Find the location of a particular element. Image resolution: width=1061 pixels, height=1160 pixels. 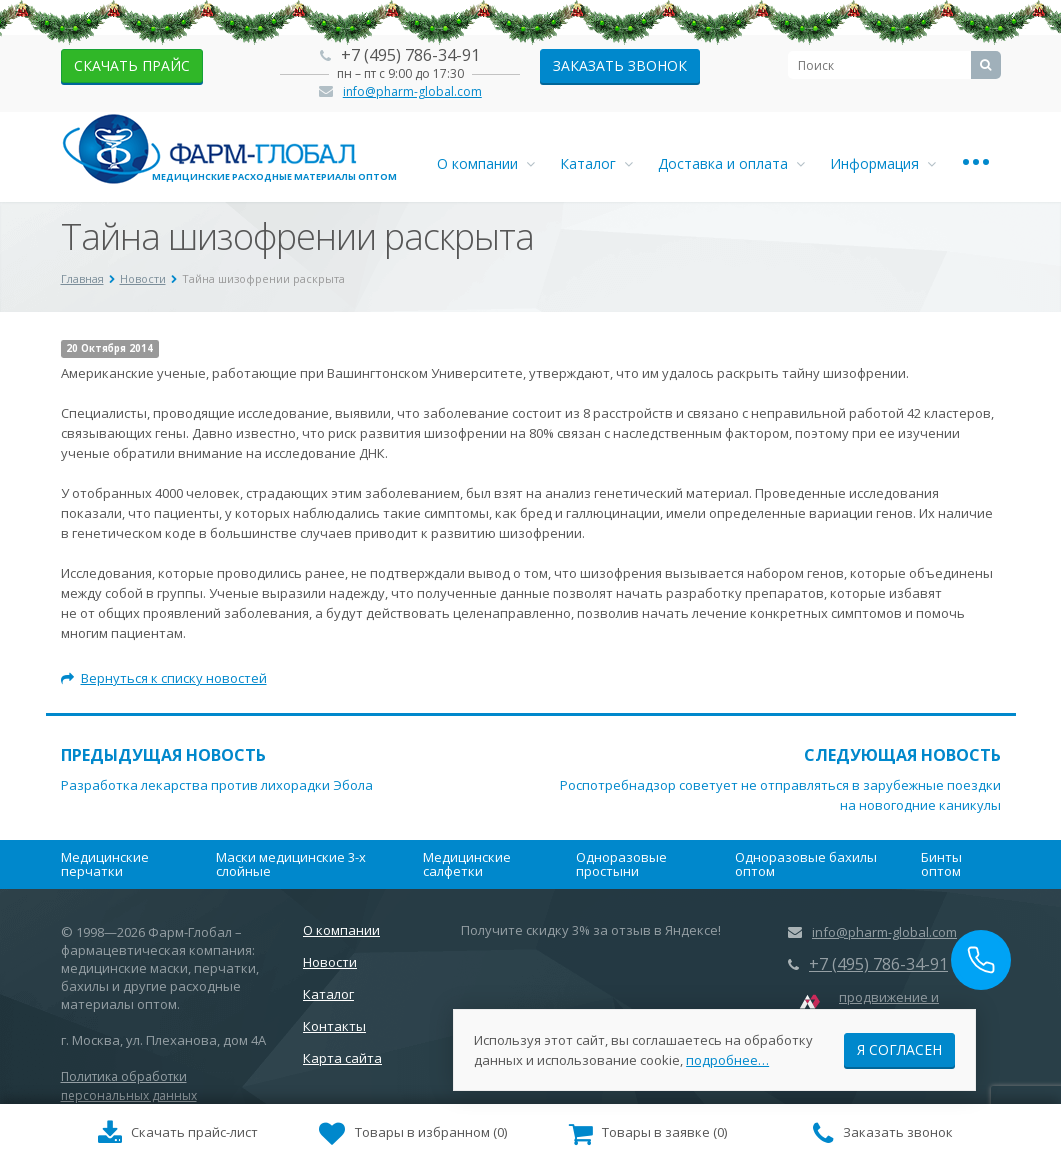

Новости is located at coordinates (330, 962).